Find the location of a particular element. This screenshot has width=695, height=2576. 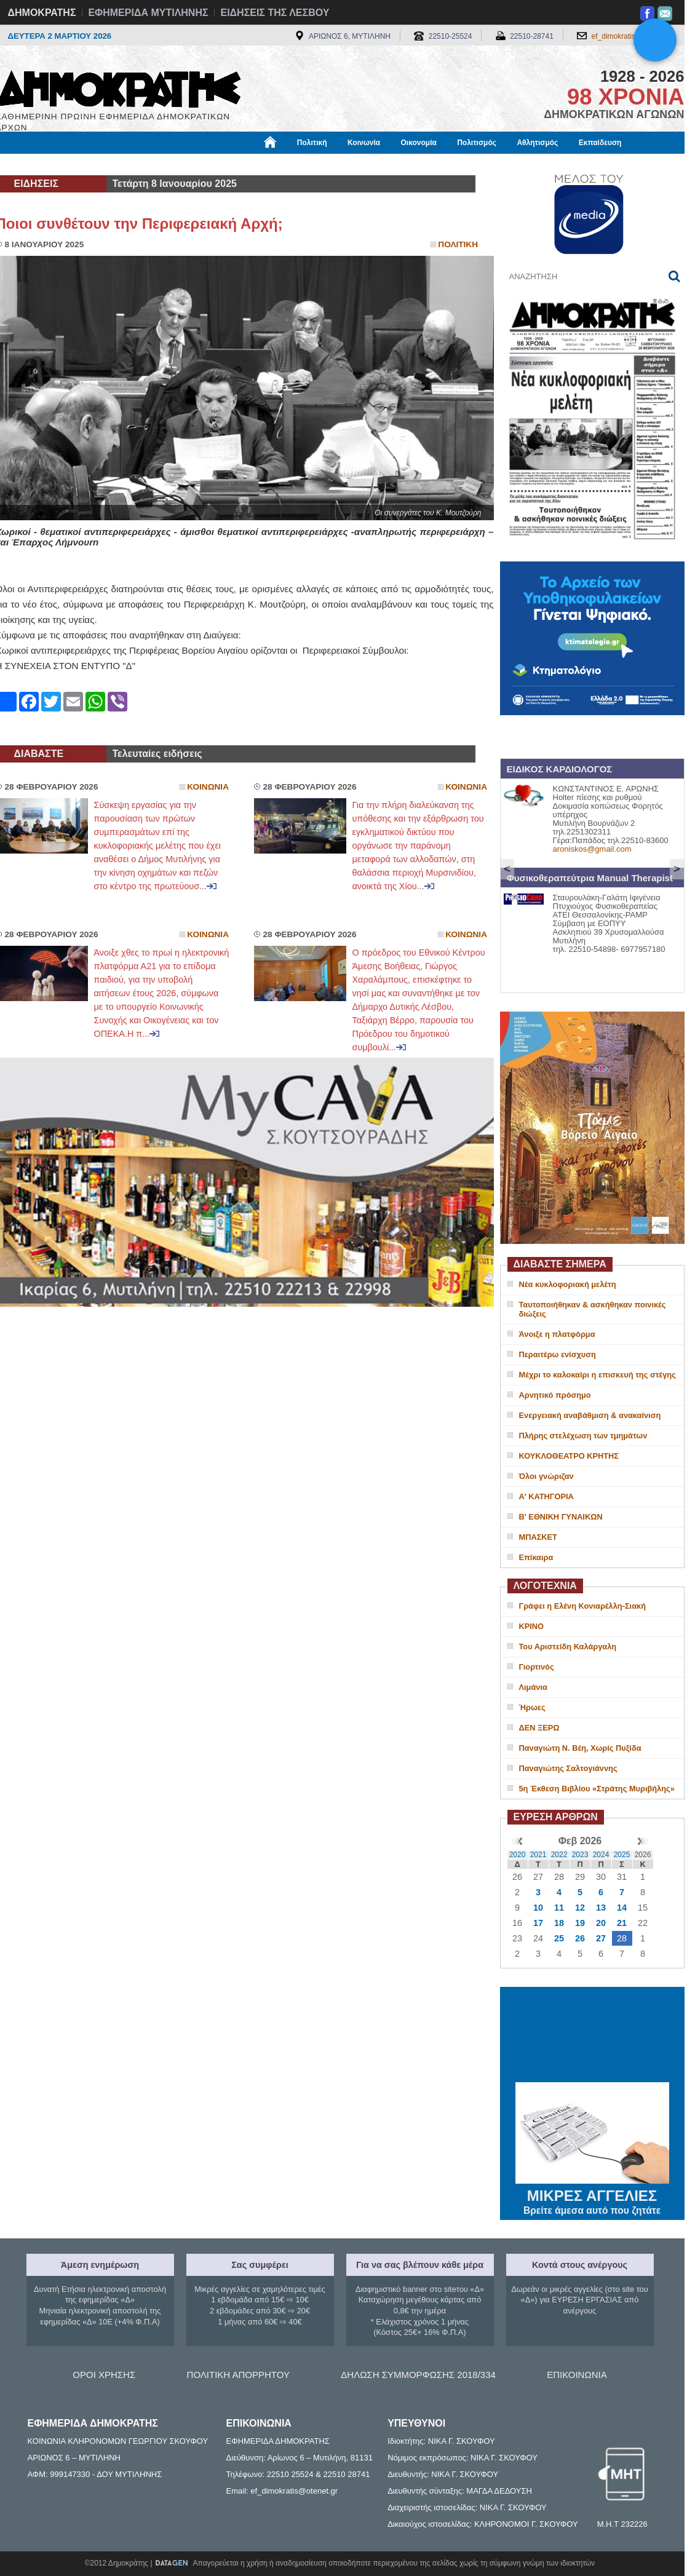

ΔΗΛΩΣΗ ΣΥΜΜΟΡΦΩΣΗΣ 2018/334 is located at coordinates (418, 2374).